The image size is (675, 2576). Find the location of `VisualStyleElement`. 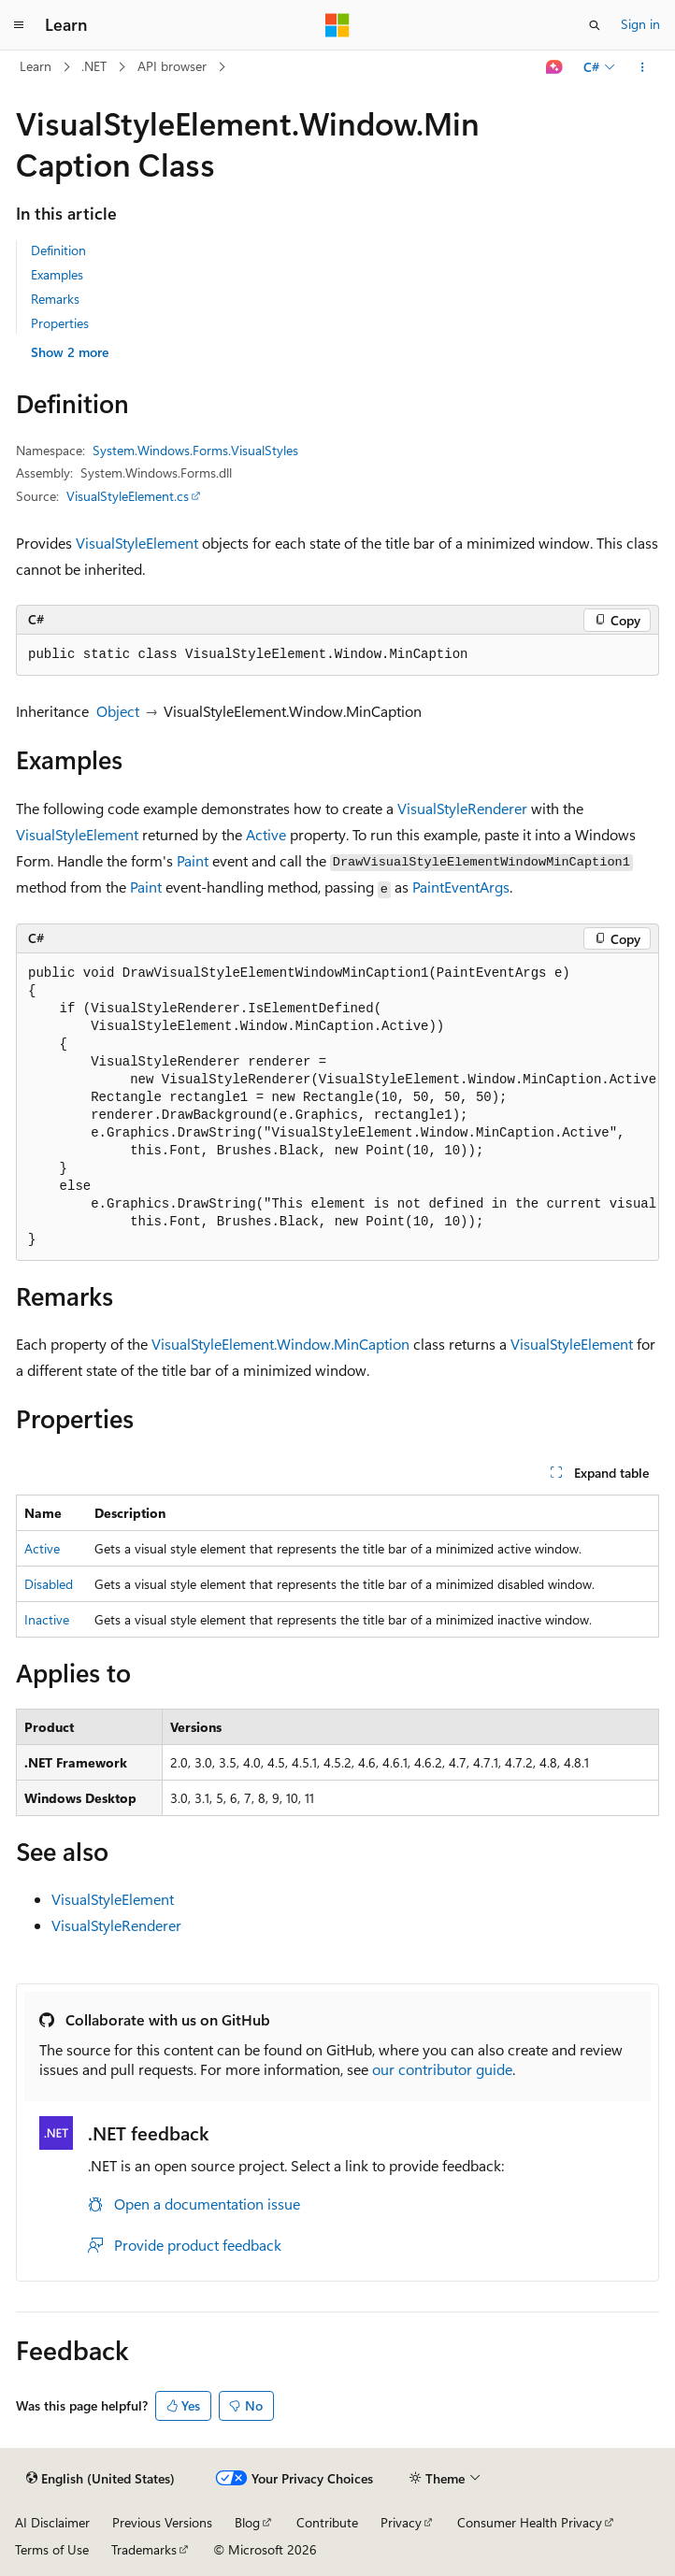

VisualStyleElement is located at coordinates (137, 542).